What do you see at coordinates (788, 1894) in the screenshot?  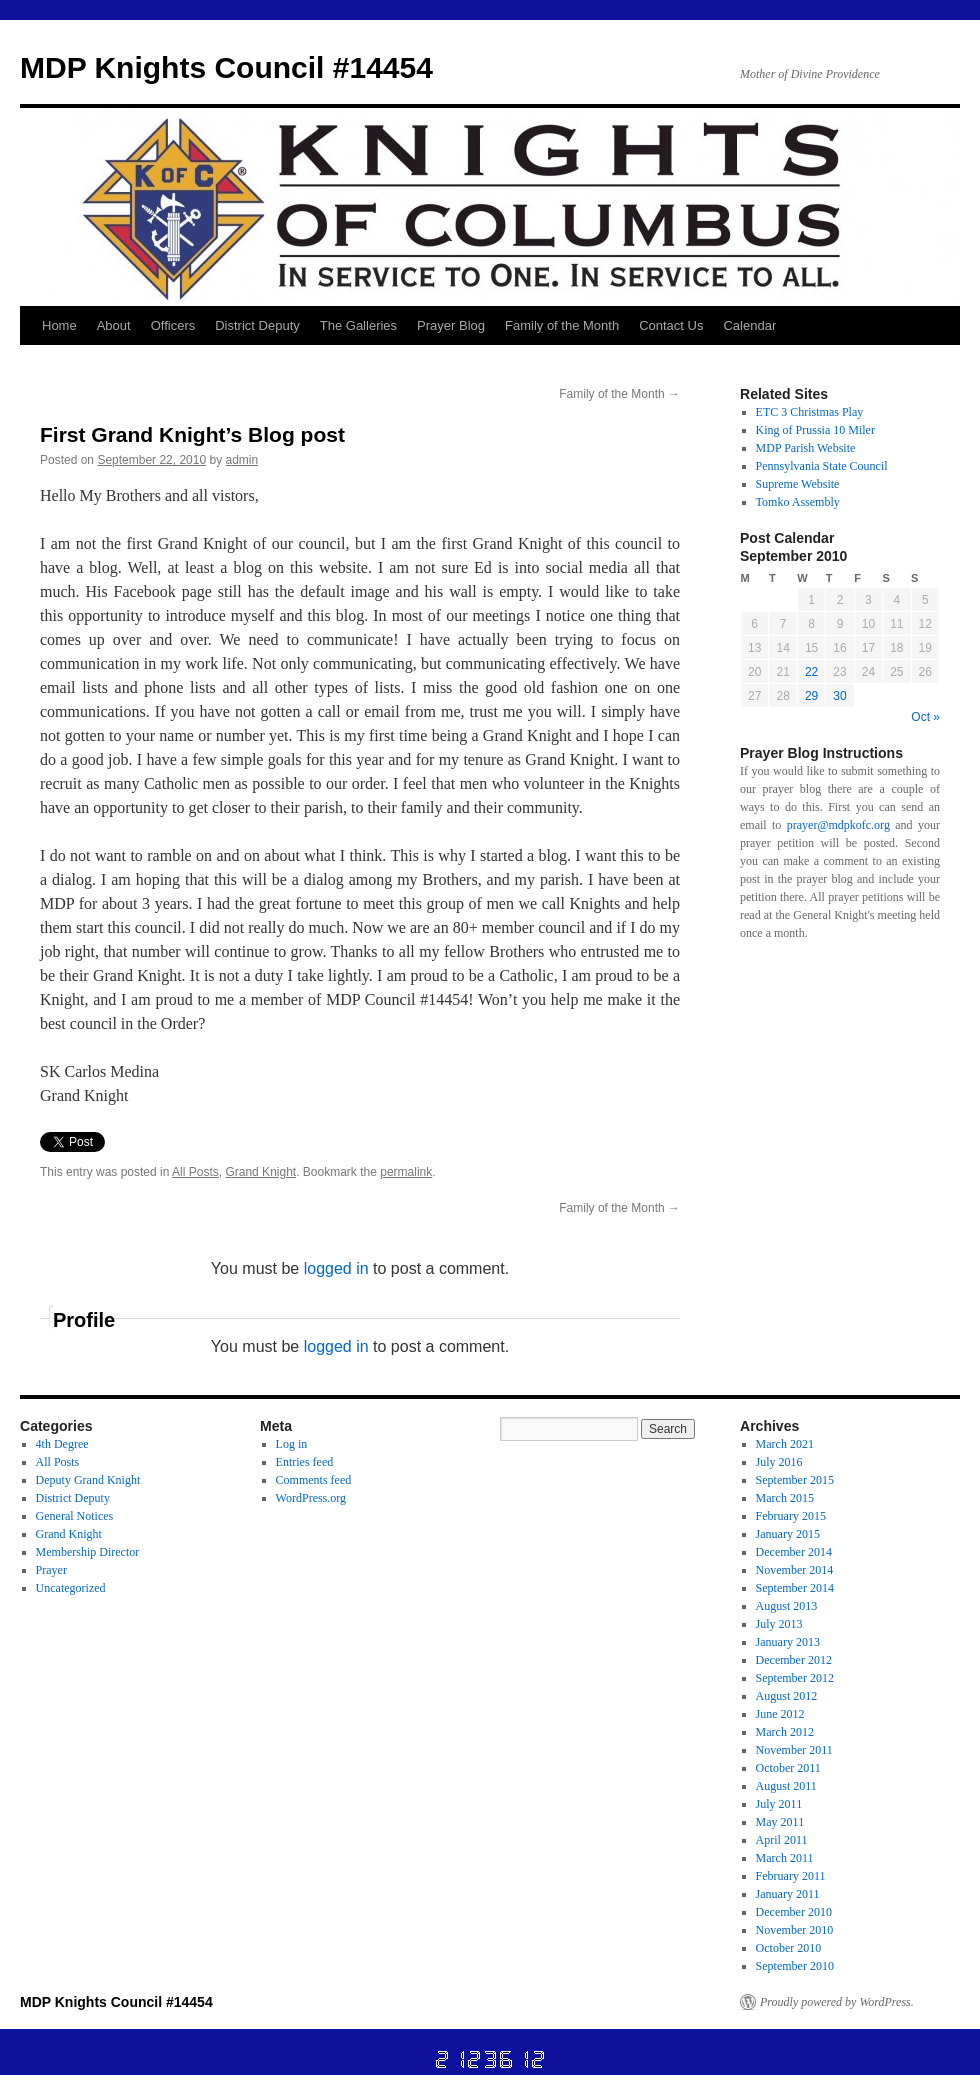 I see `January 2011` at bounding box center [788, 1894].